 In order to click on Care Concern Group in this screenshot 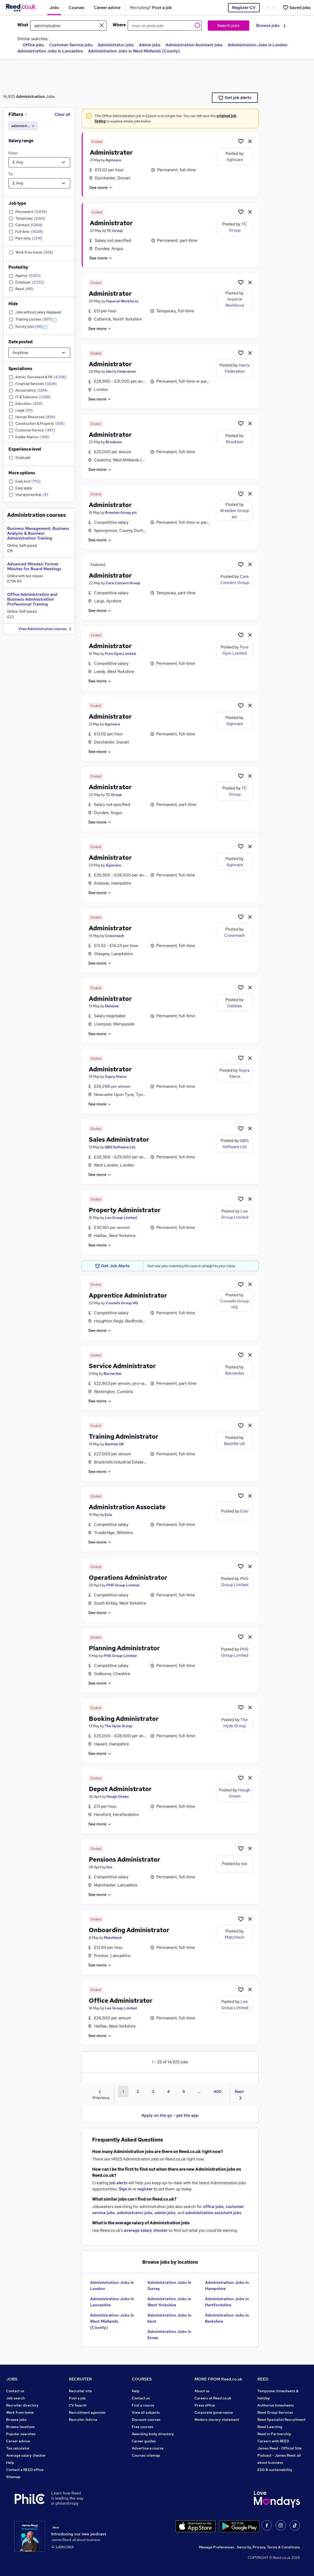, I will do `click(123, 583)`.